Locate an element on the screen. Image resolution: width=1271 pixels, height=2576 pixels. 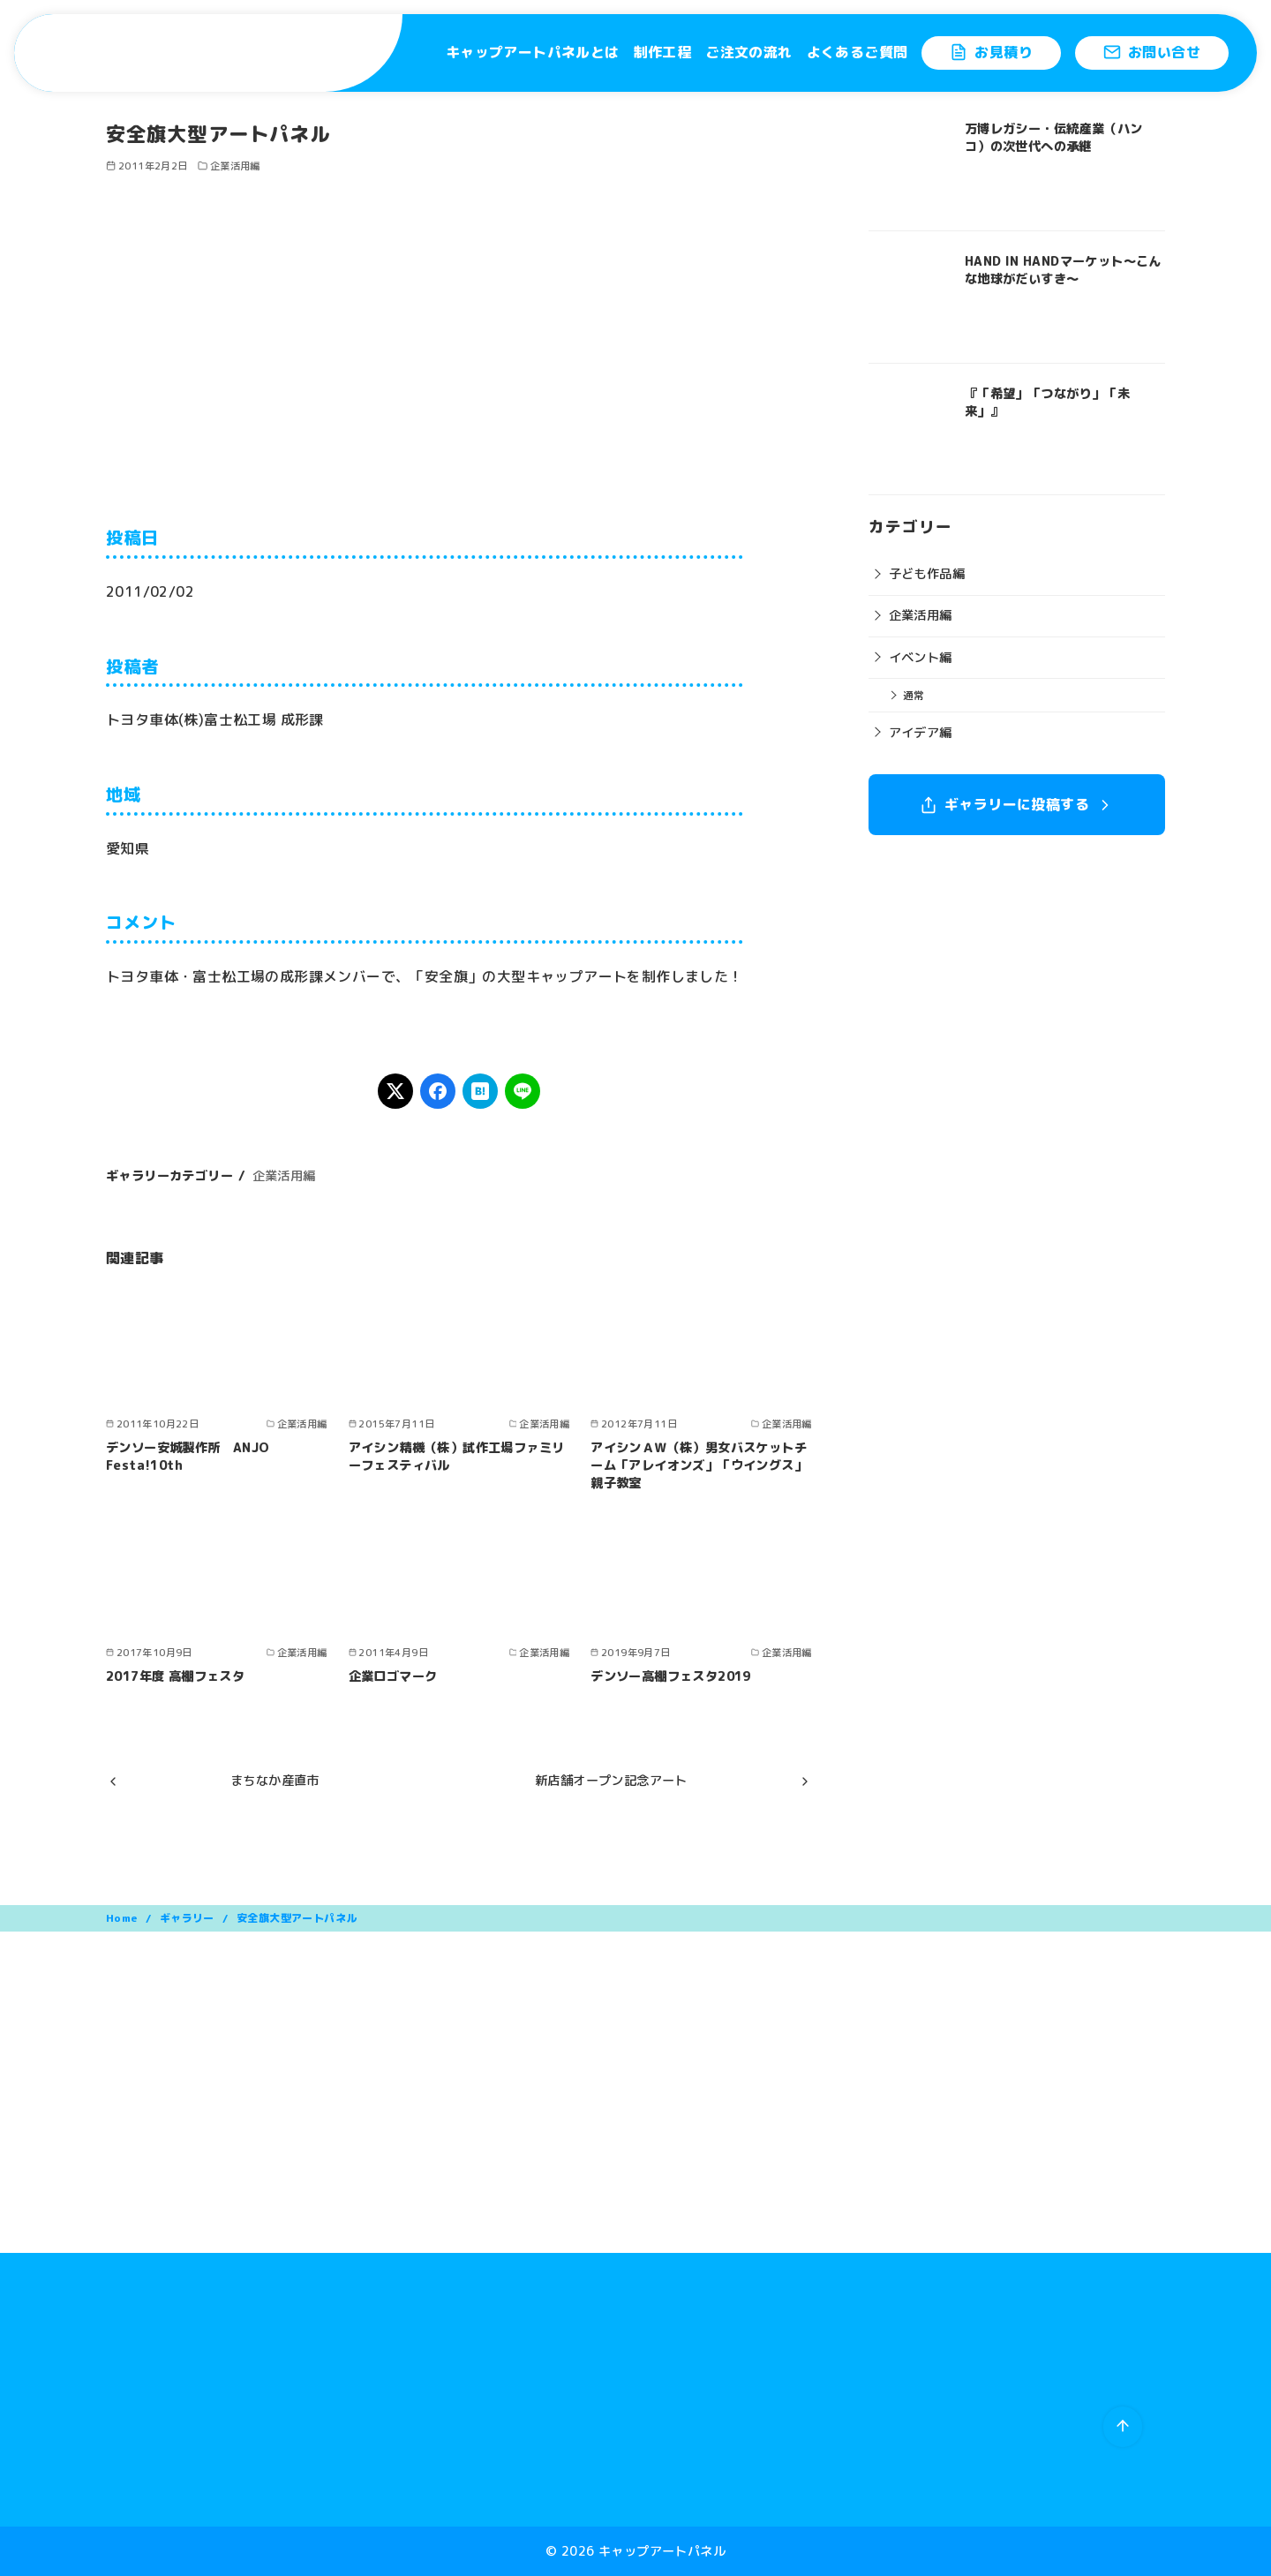
アイデア編 is located at coordinates (920, 733).